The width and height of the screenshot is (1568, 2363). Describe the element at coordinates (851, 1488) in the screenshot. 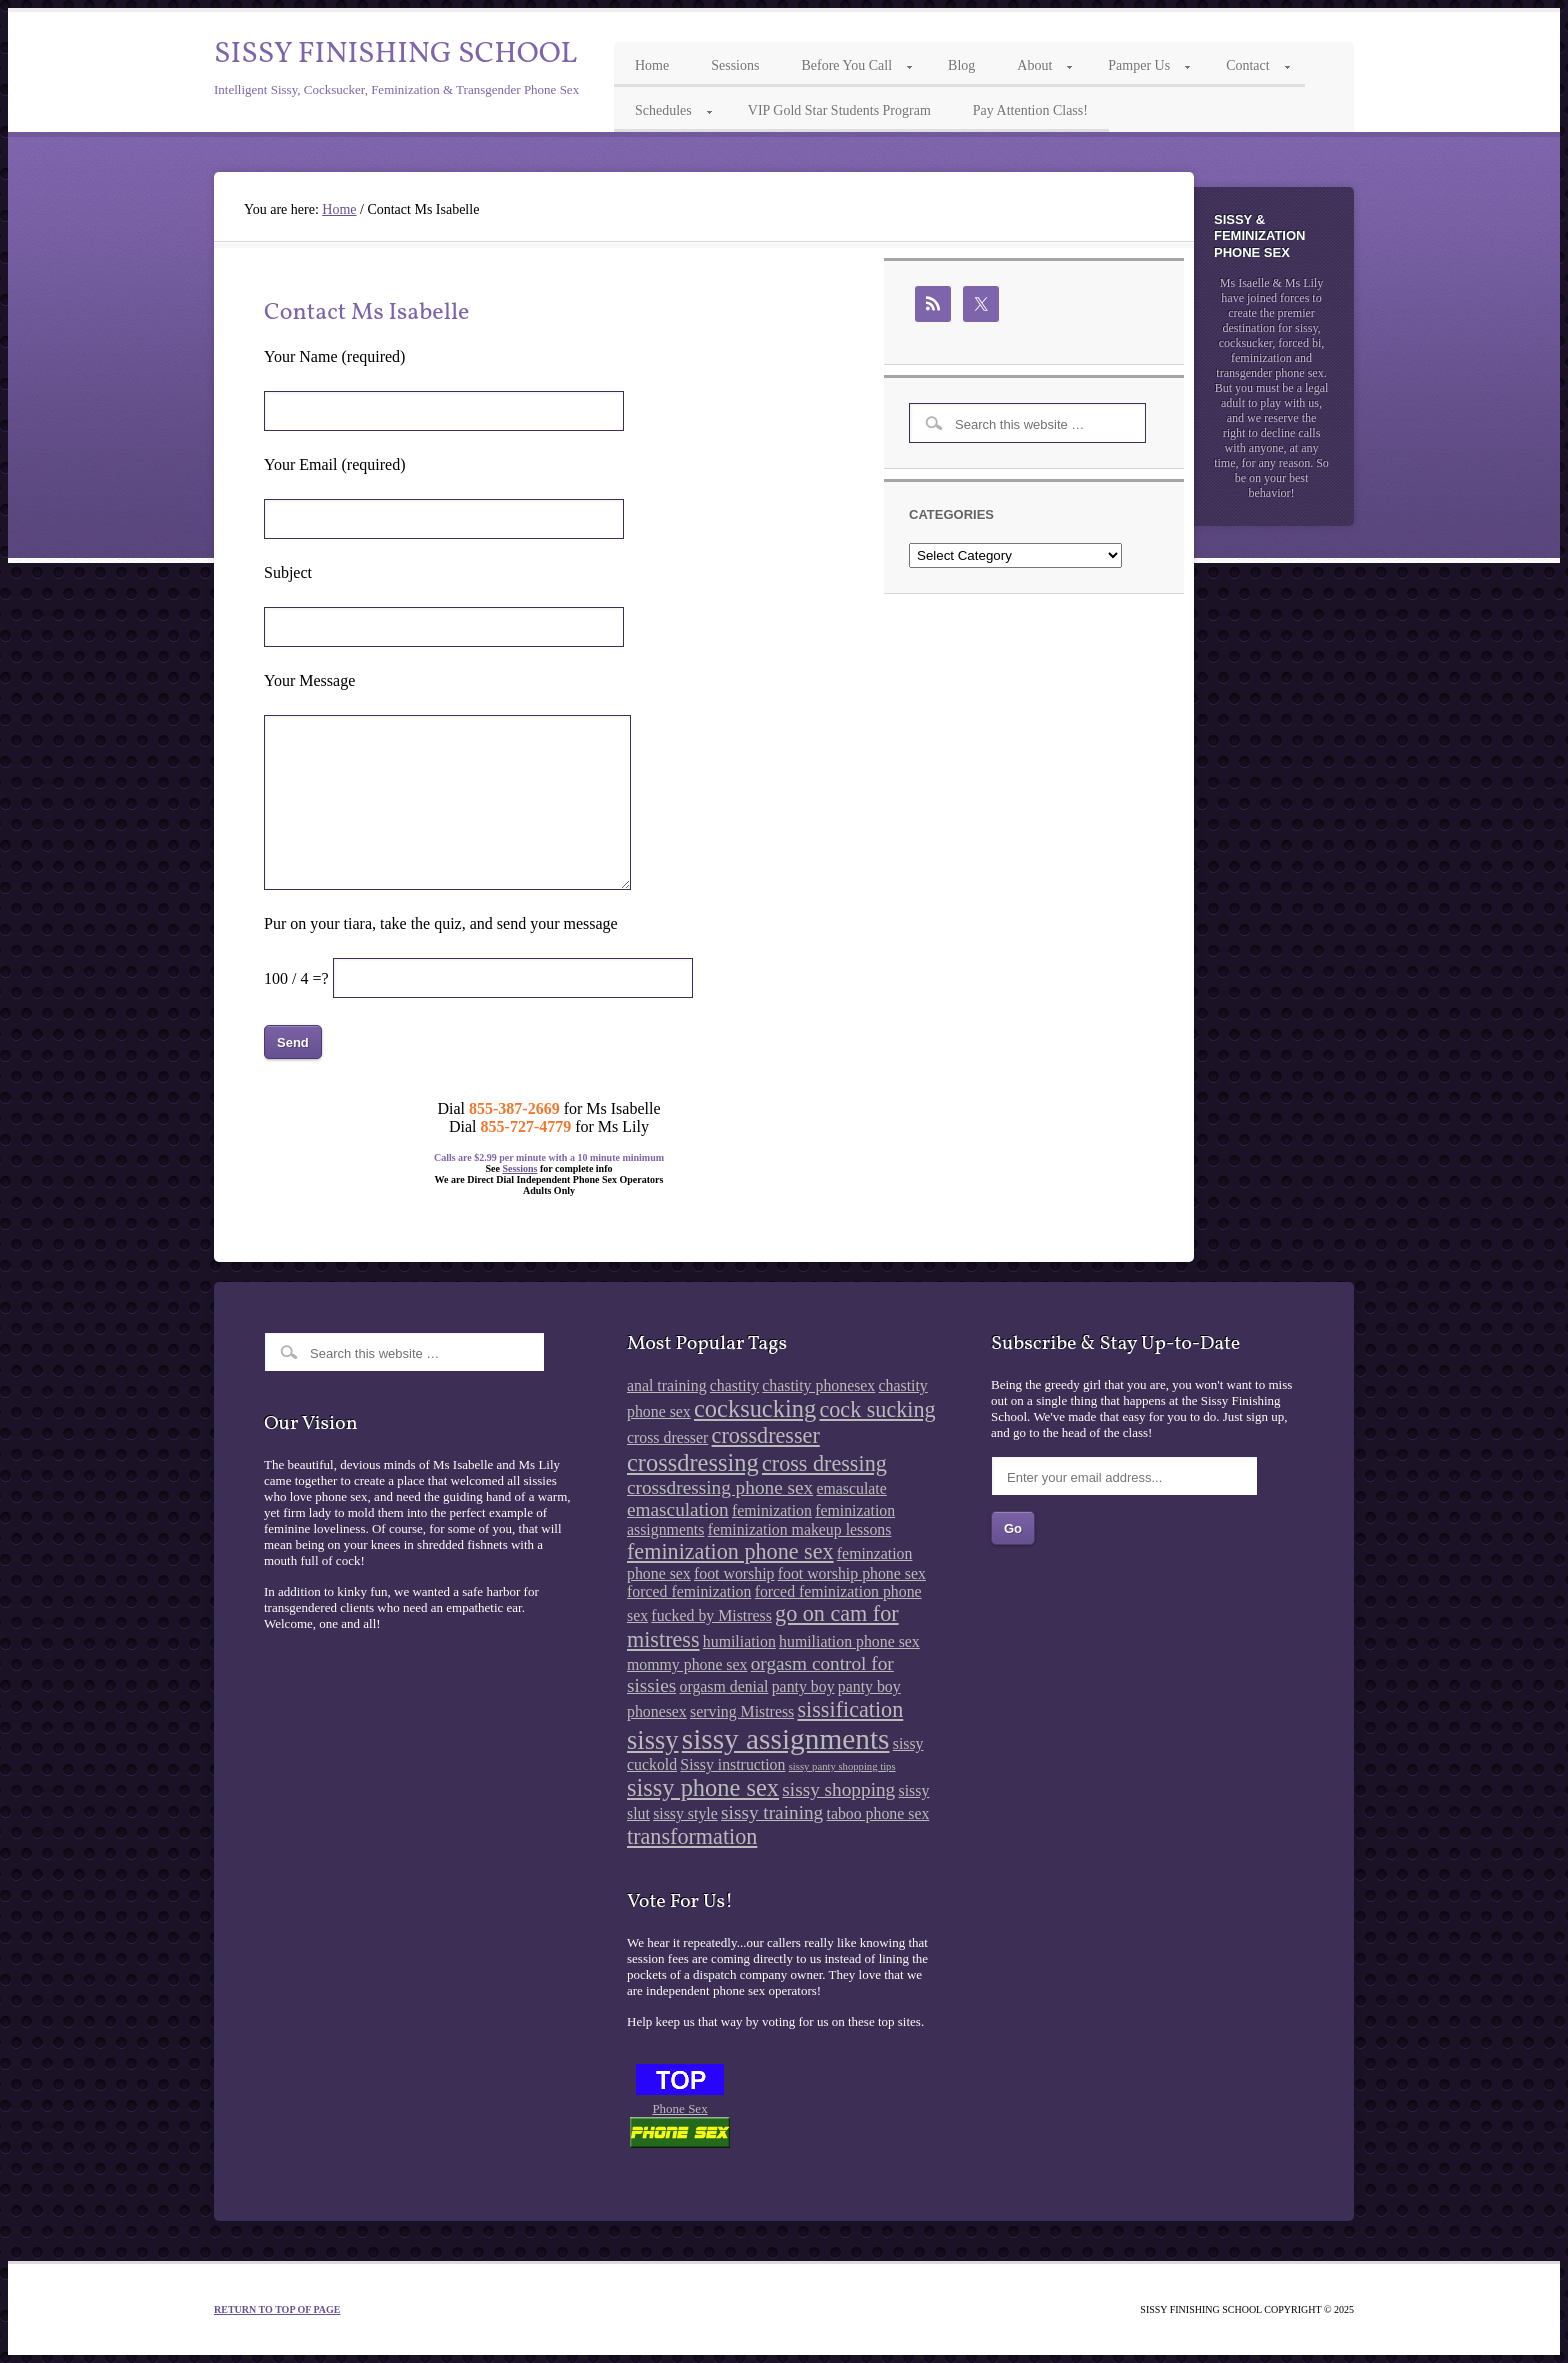

I see `emasculate [emasculate (2 items)]` at that location.